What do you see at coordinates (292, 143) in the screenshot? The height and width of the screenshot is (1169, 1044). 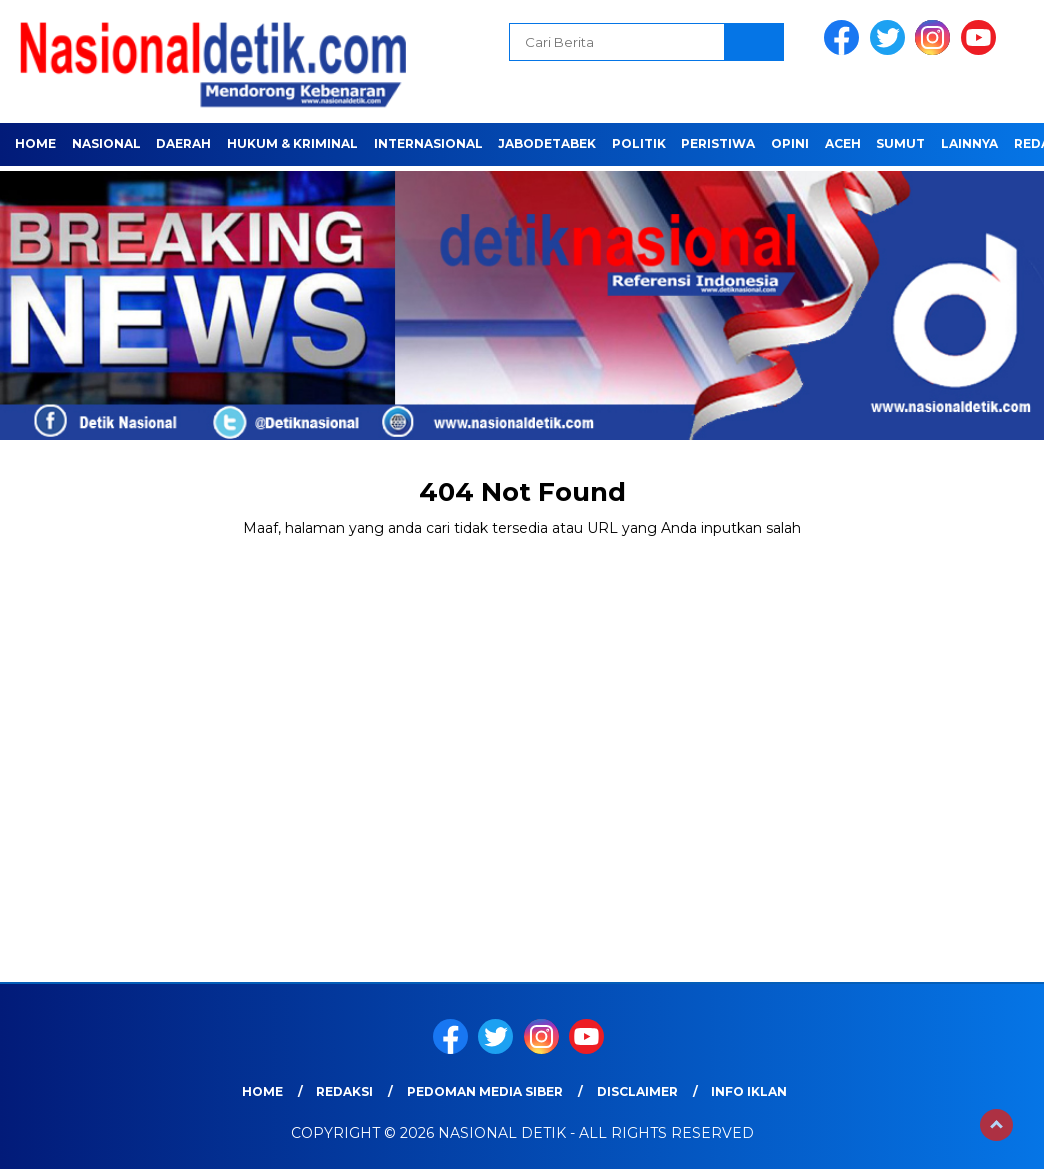 I see `HUKUM & KRIMINAL` at bounding box center [292, 143].